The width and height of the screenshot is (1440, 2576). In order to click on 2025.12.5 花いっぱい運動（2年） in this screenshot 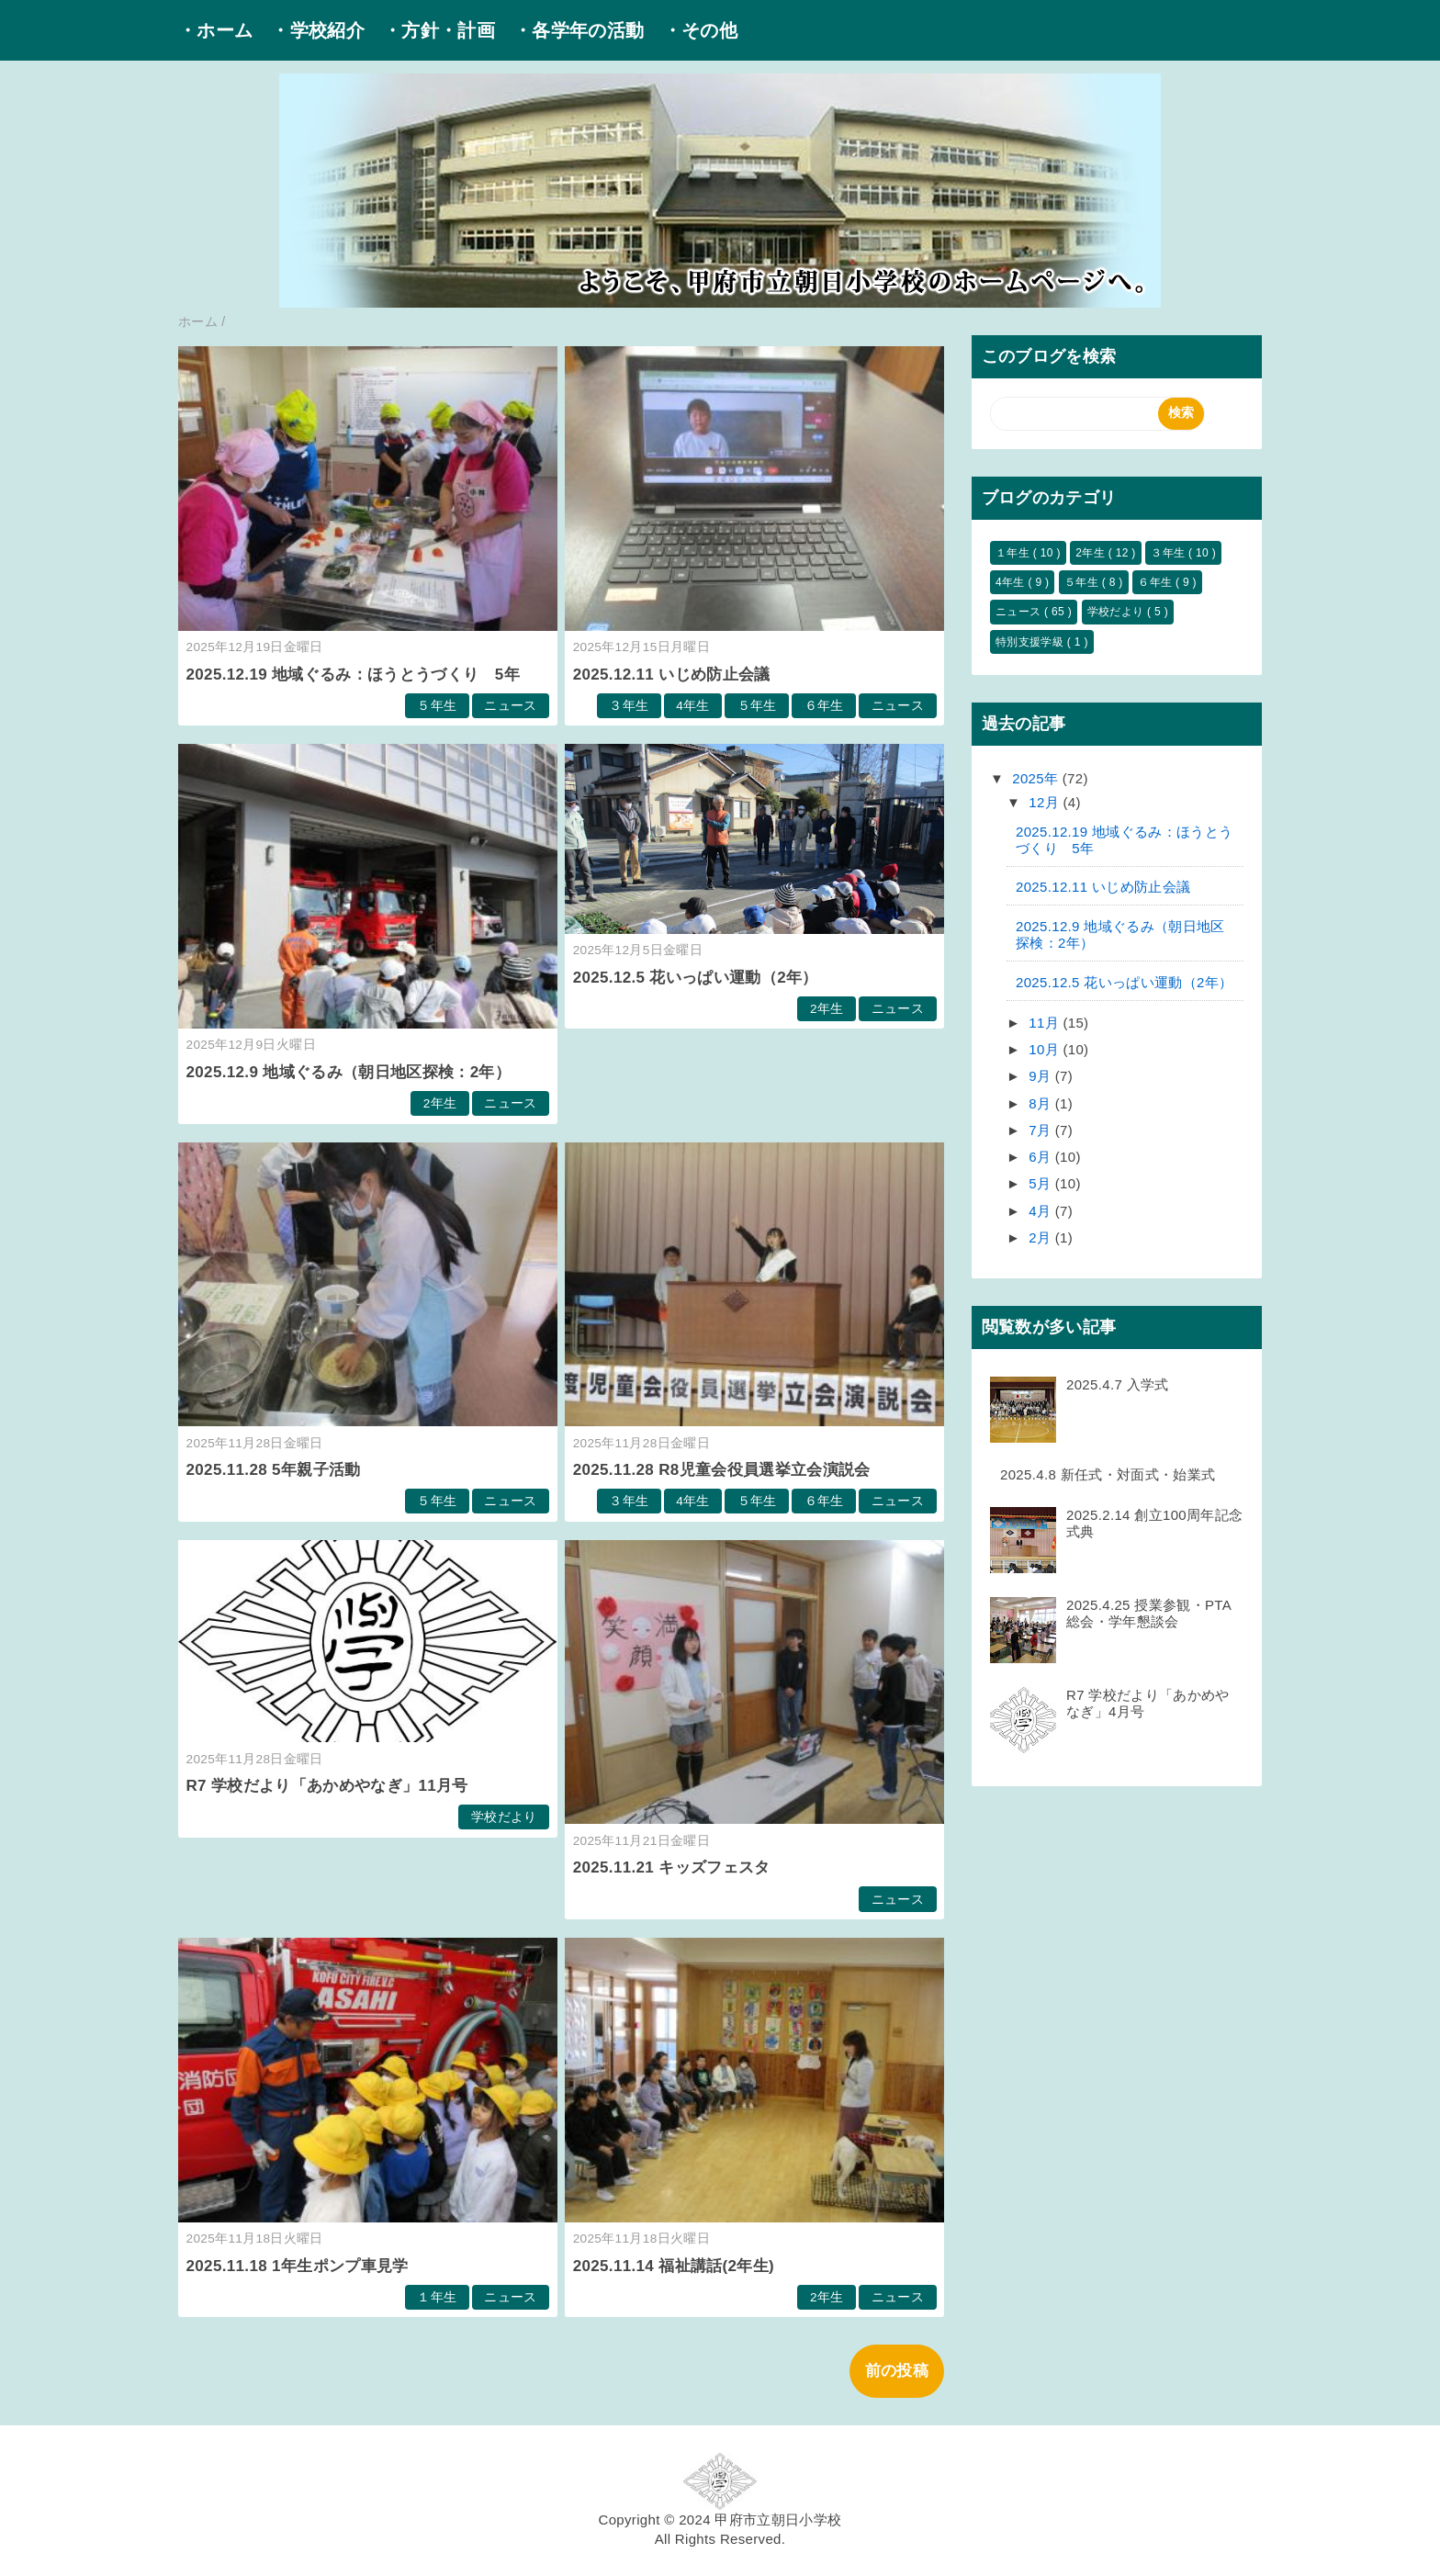, I will do `click(695, 977)`.